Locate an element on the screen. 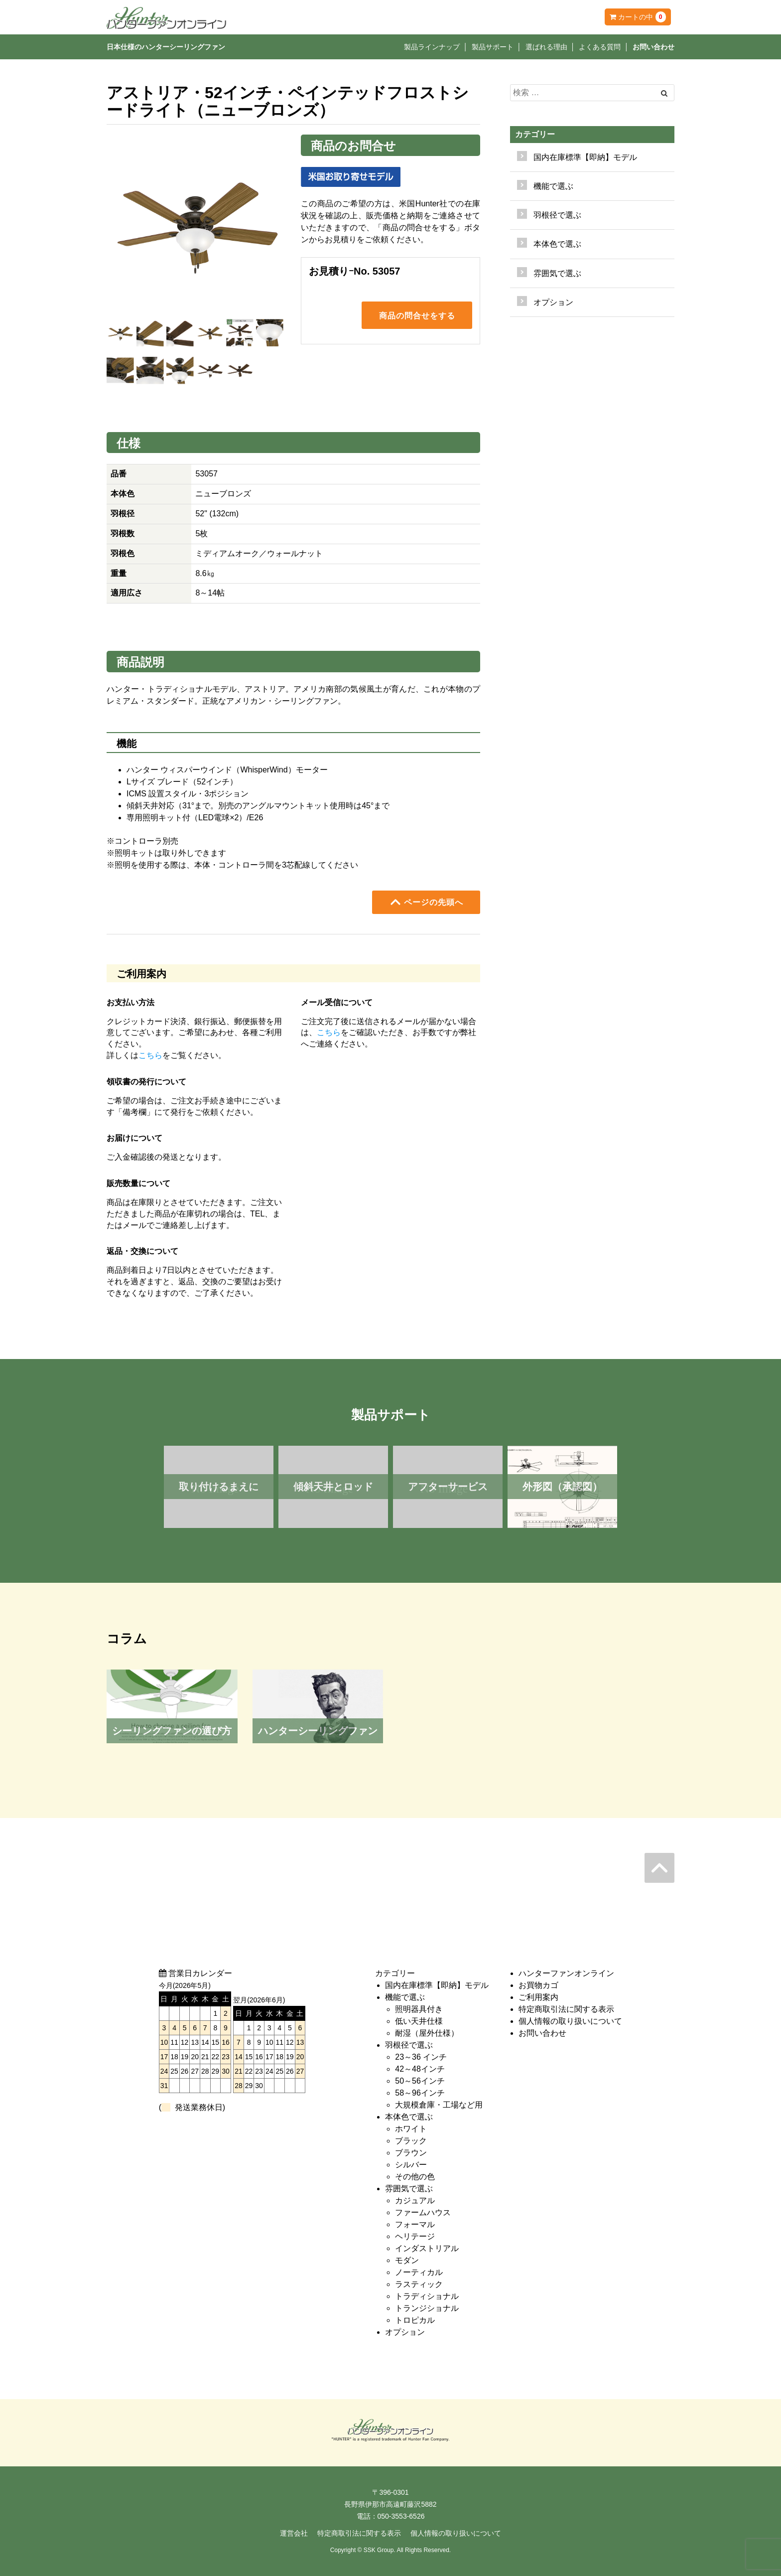  ページの先頭へ is located at coordinates (426, 902).